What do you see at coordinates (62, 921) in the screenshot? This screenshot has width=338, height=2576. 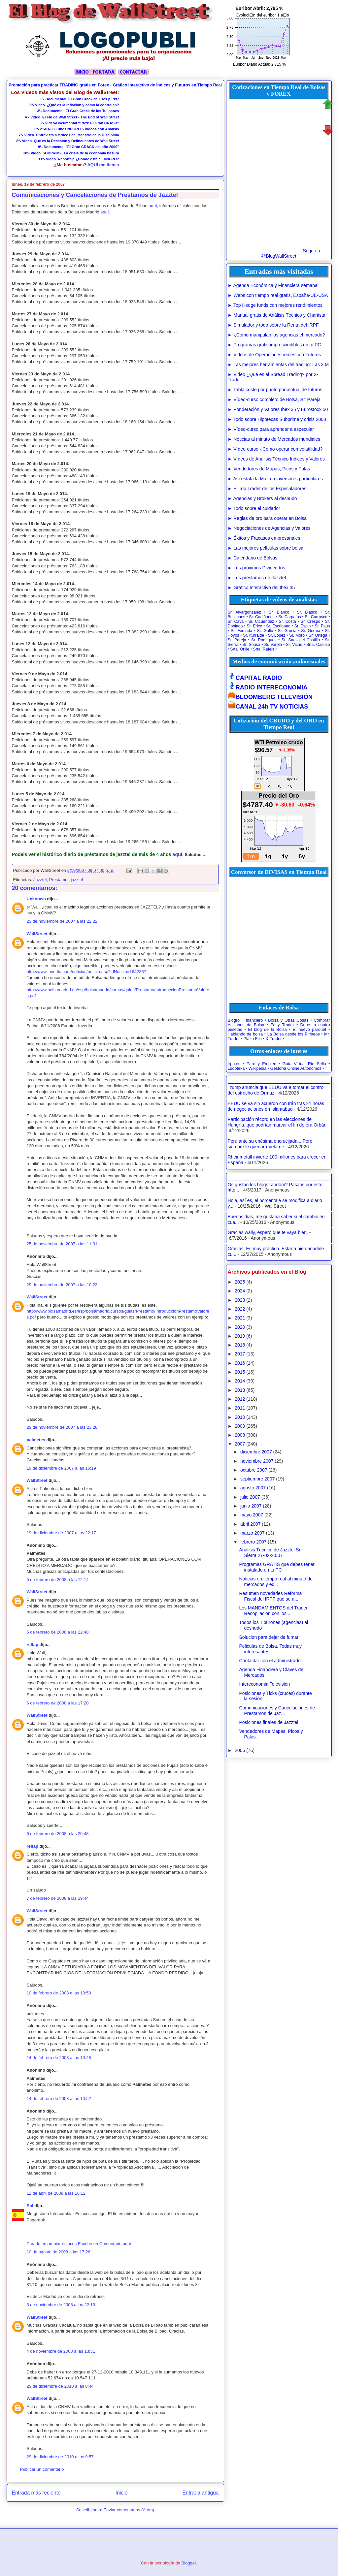 I see `23 de noviembre de 2007 a las 22:22` at bounding box center [62, 921].